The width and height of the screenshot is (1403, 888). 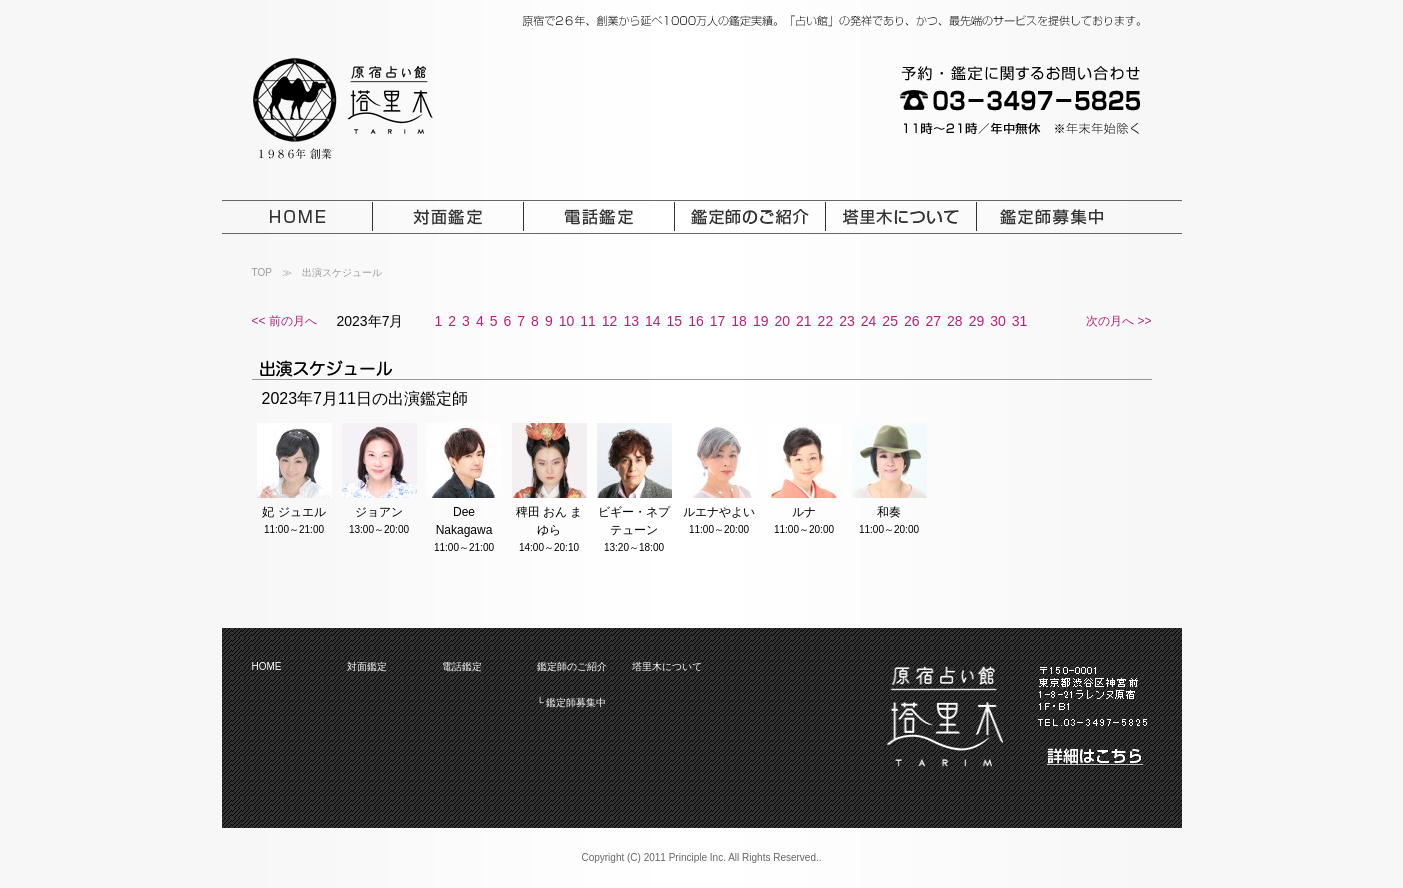 I want to click on 11, so click(x=588, y=321).